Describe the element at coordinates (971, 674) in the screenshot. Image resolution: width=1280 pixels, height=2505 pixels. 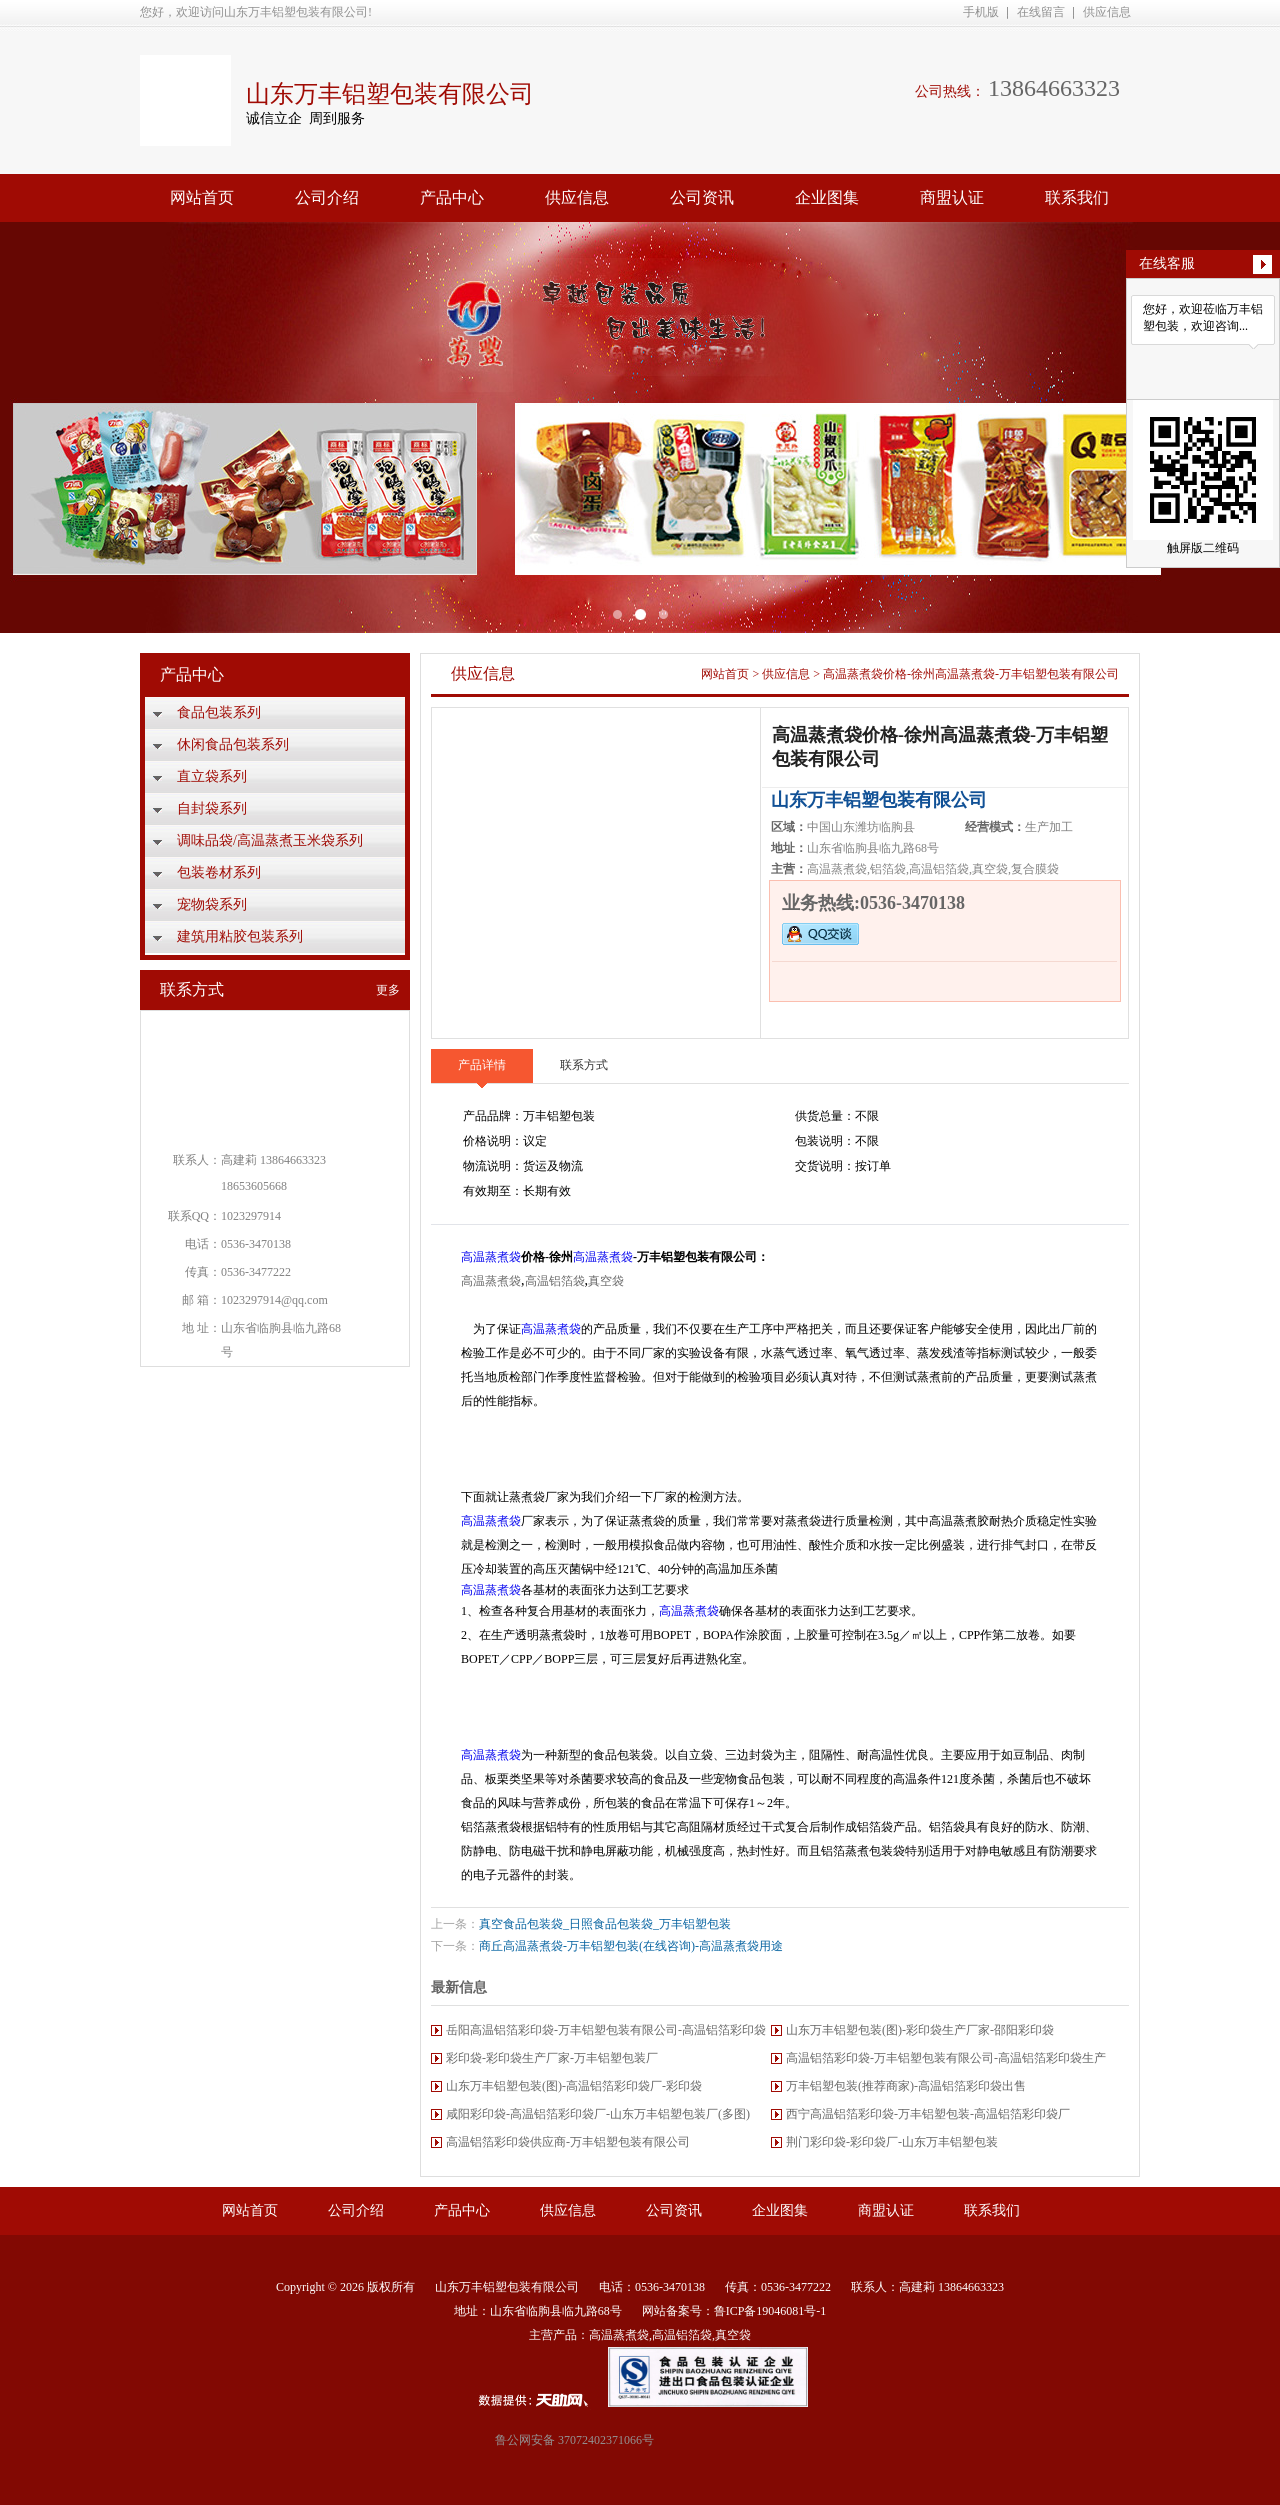
I see `高温蒸煮袋价格-徐州高温蒸煮袋-万丰铝塑包装有限公司` at that location.